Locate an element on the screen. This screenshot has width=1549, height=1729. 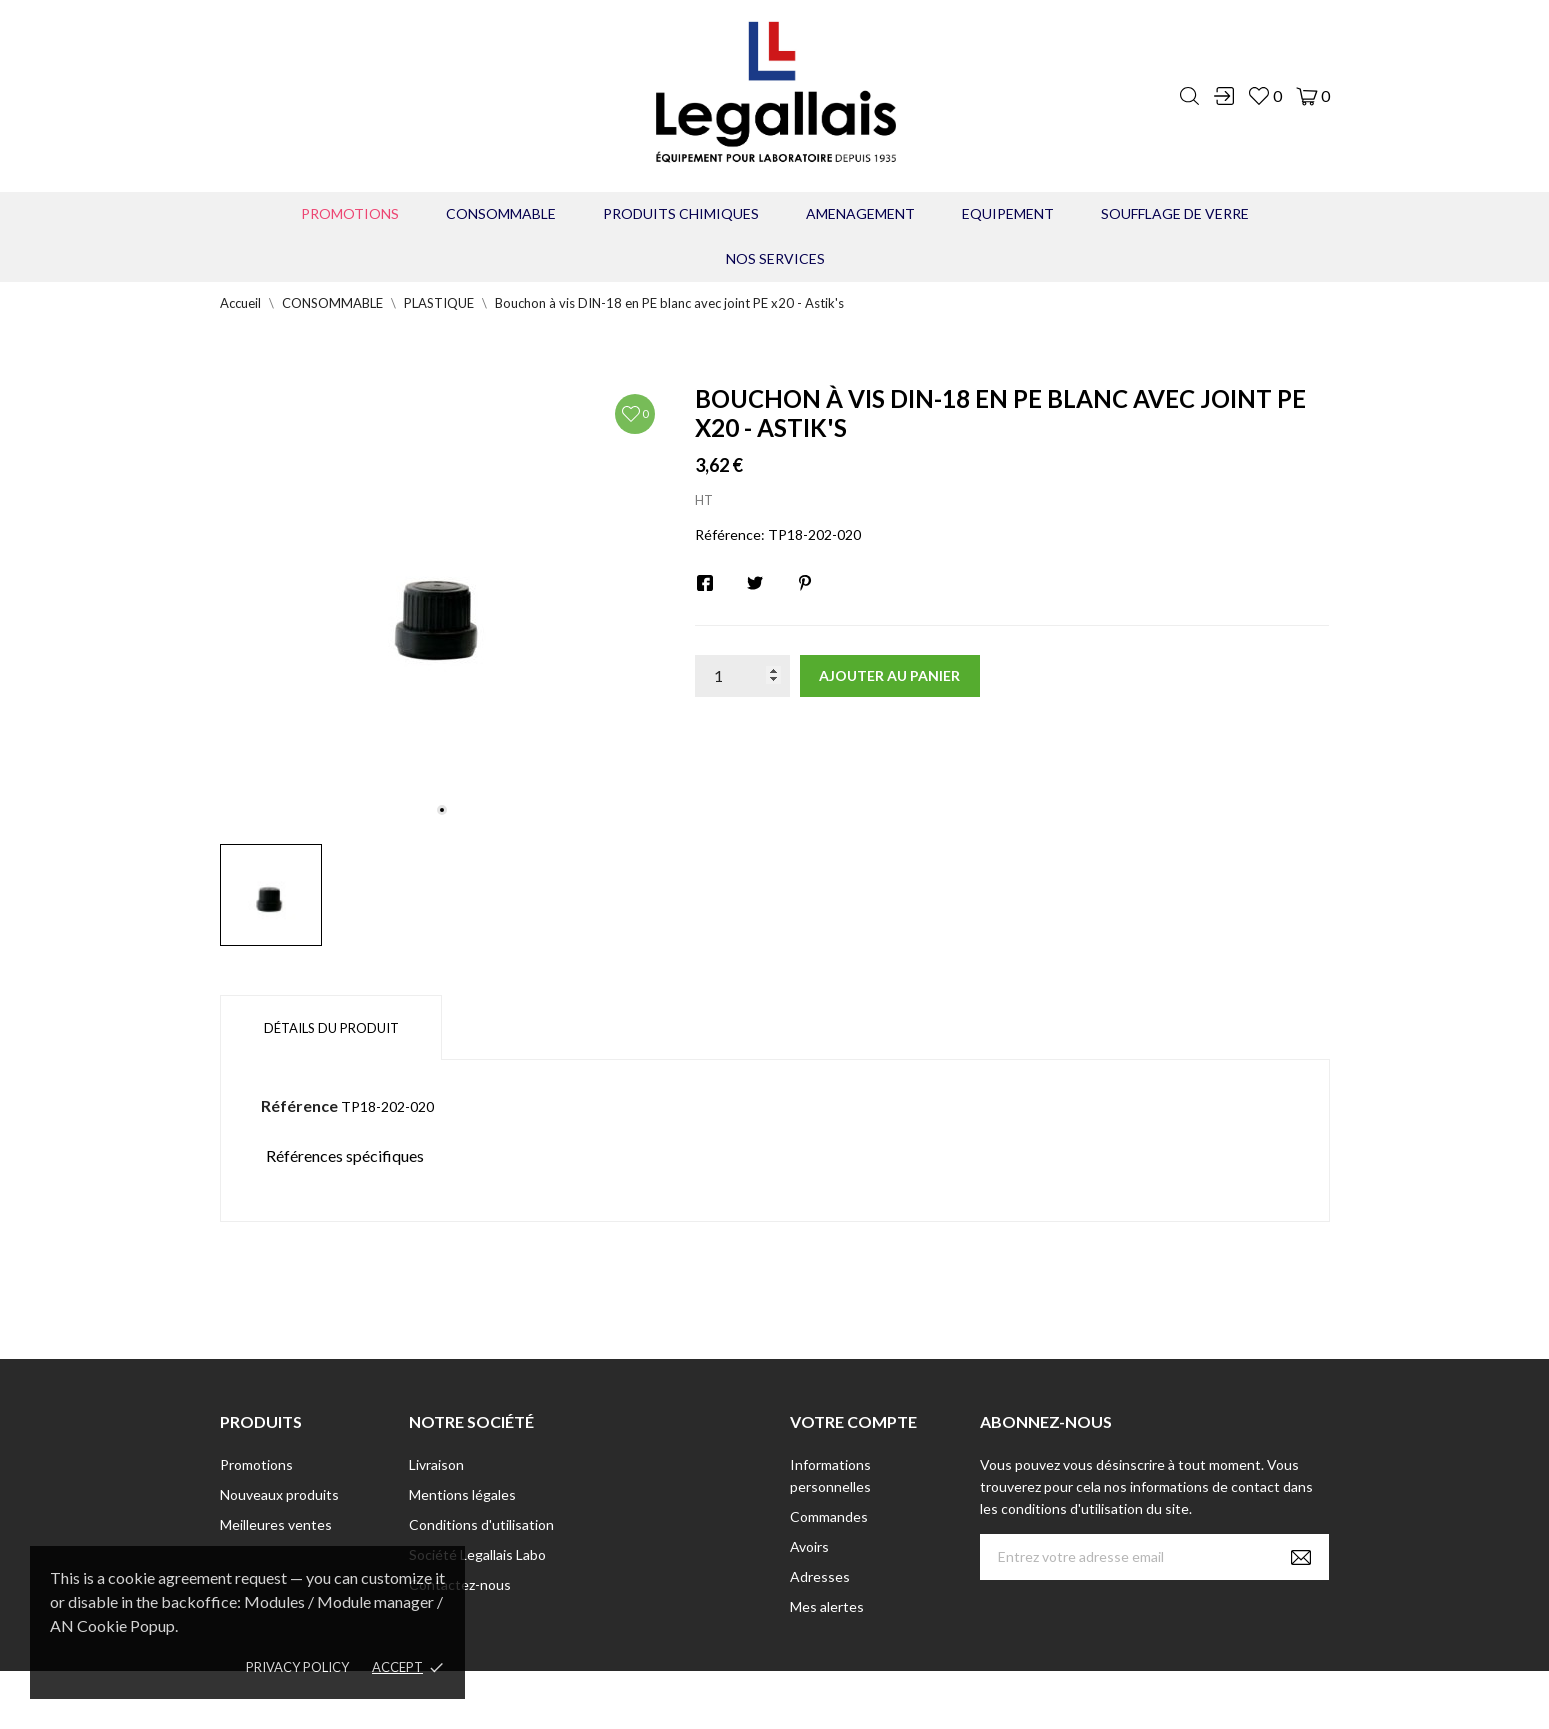
Mes alertes is located at coordinates (827, 1606).